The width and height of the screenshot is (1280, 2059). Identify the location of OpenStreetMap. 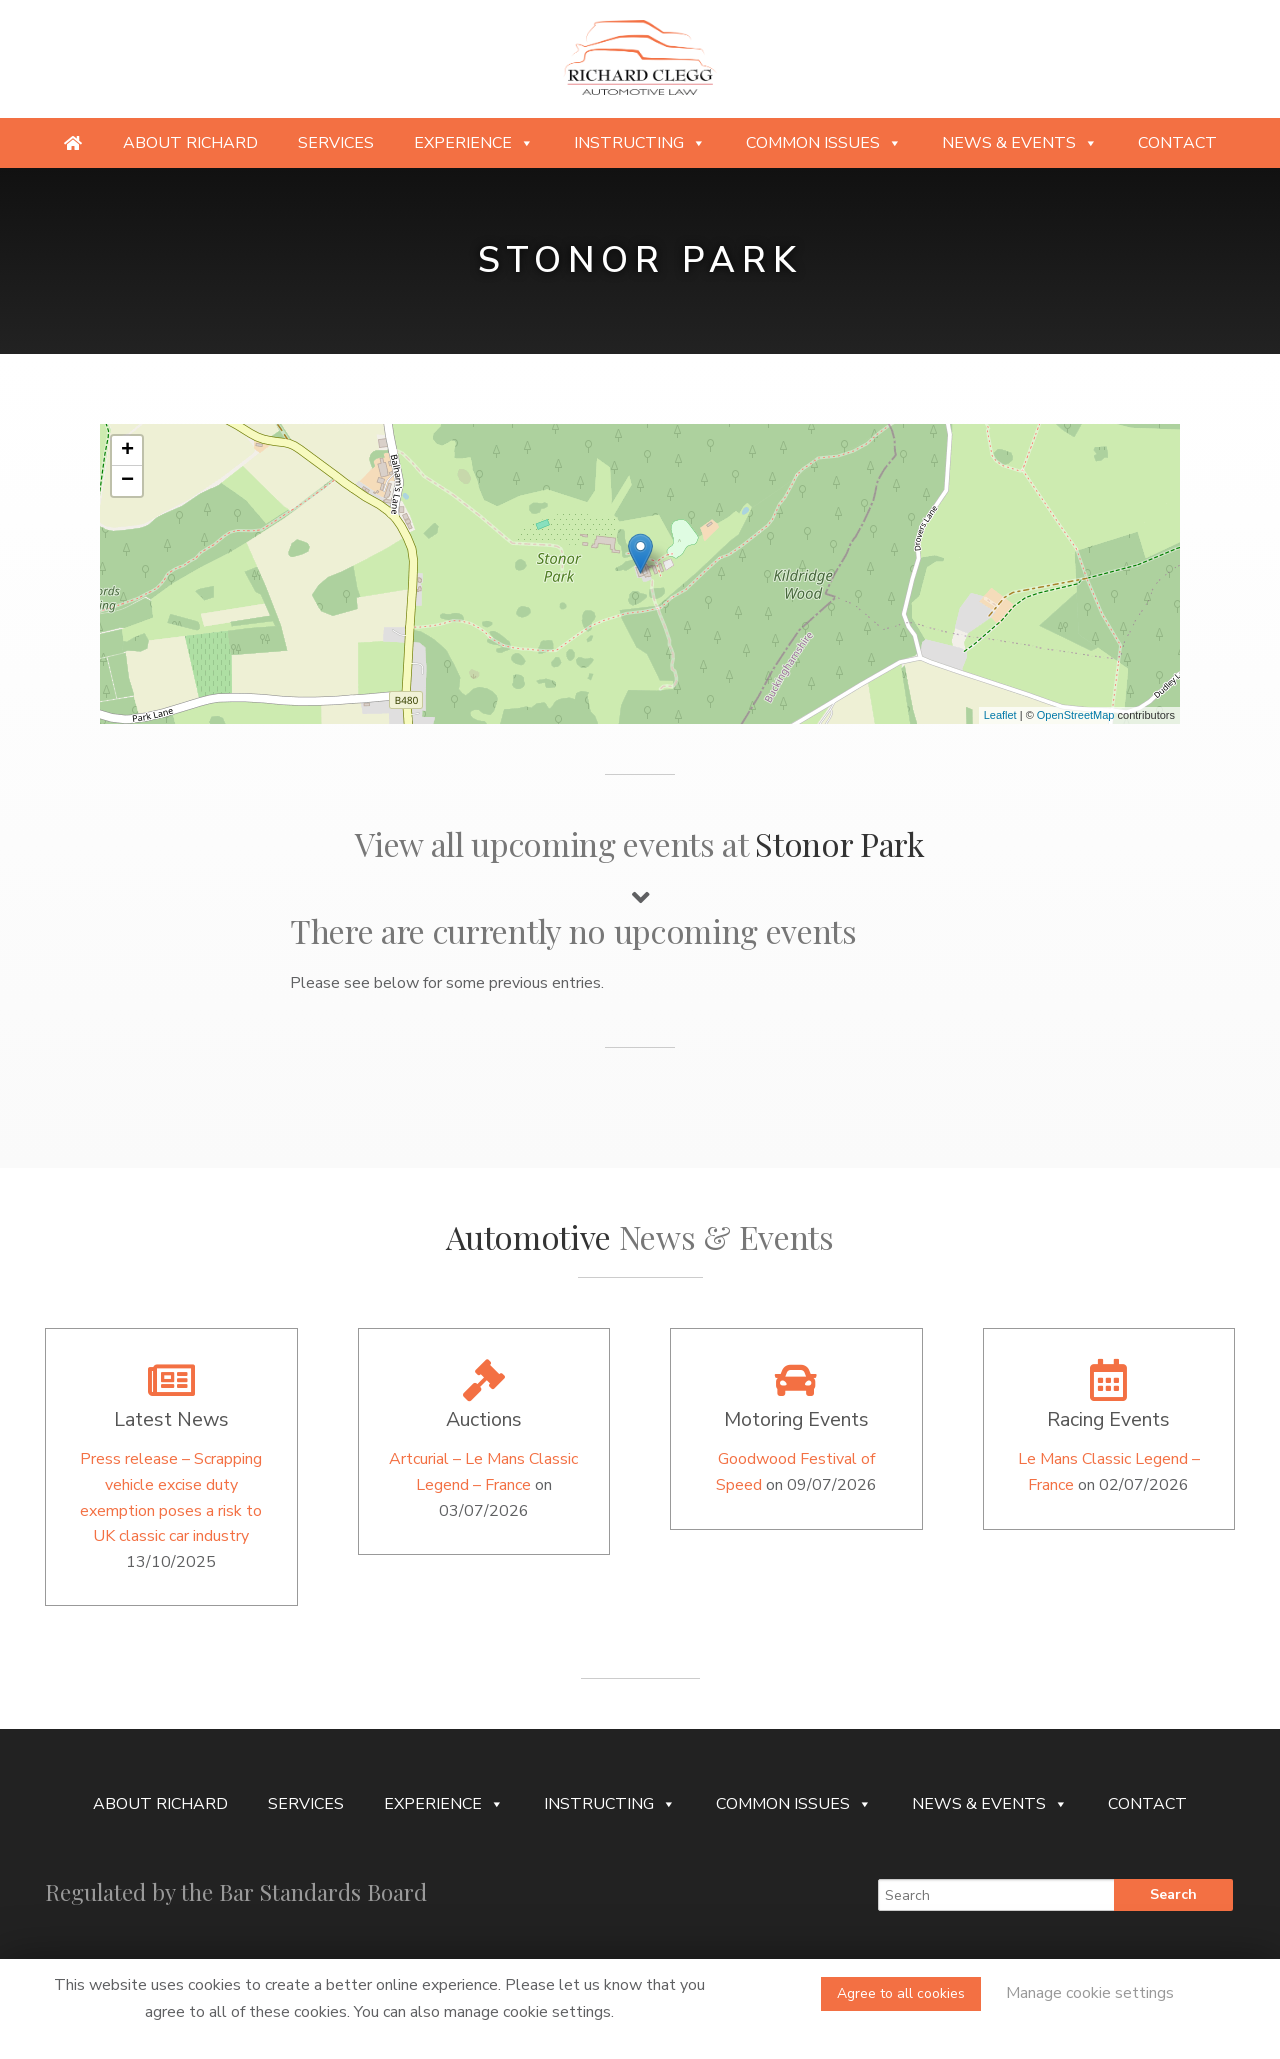
(1076, 715).